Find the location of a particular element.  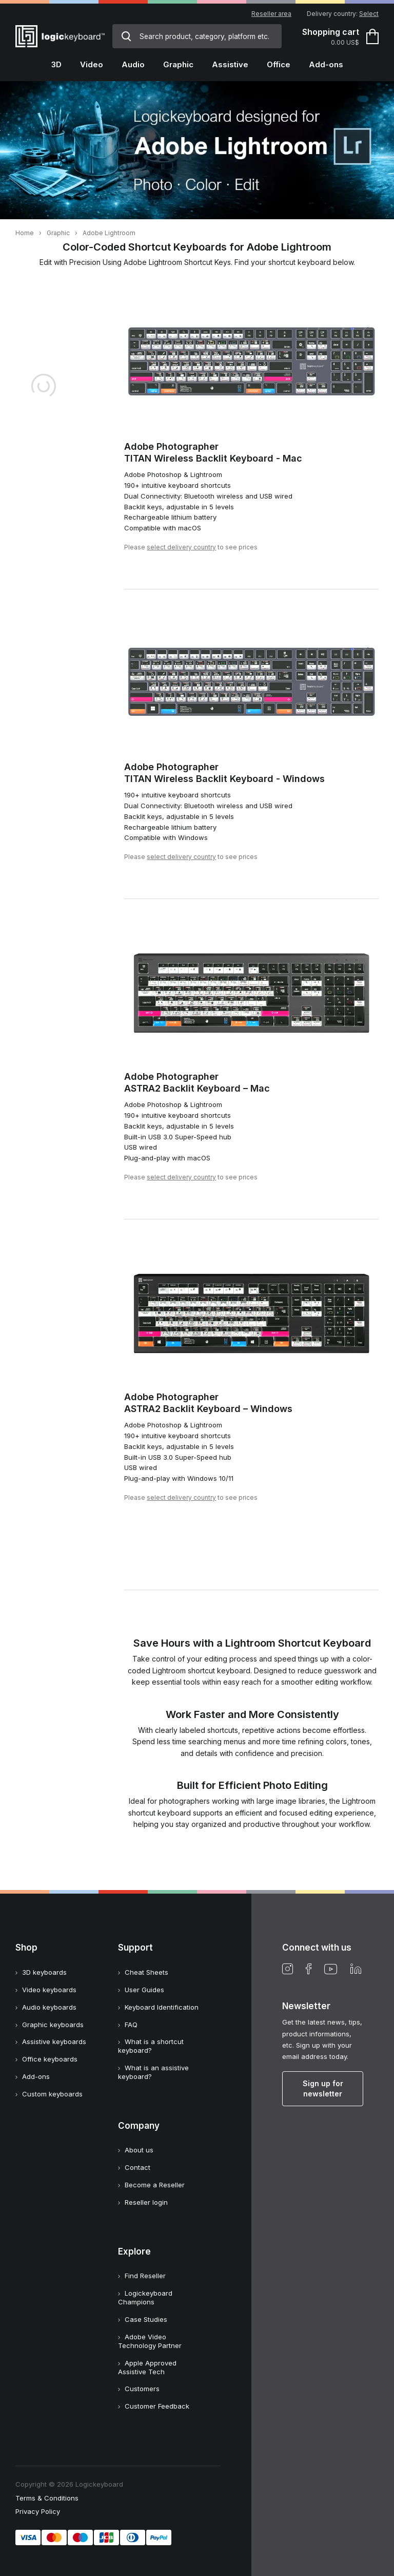

Contact is located at coordinates (137, 2167).